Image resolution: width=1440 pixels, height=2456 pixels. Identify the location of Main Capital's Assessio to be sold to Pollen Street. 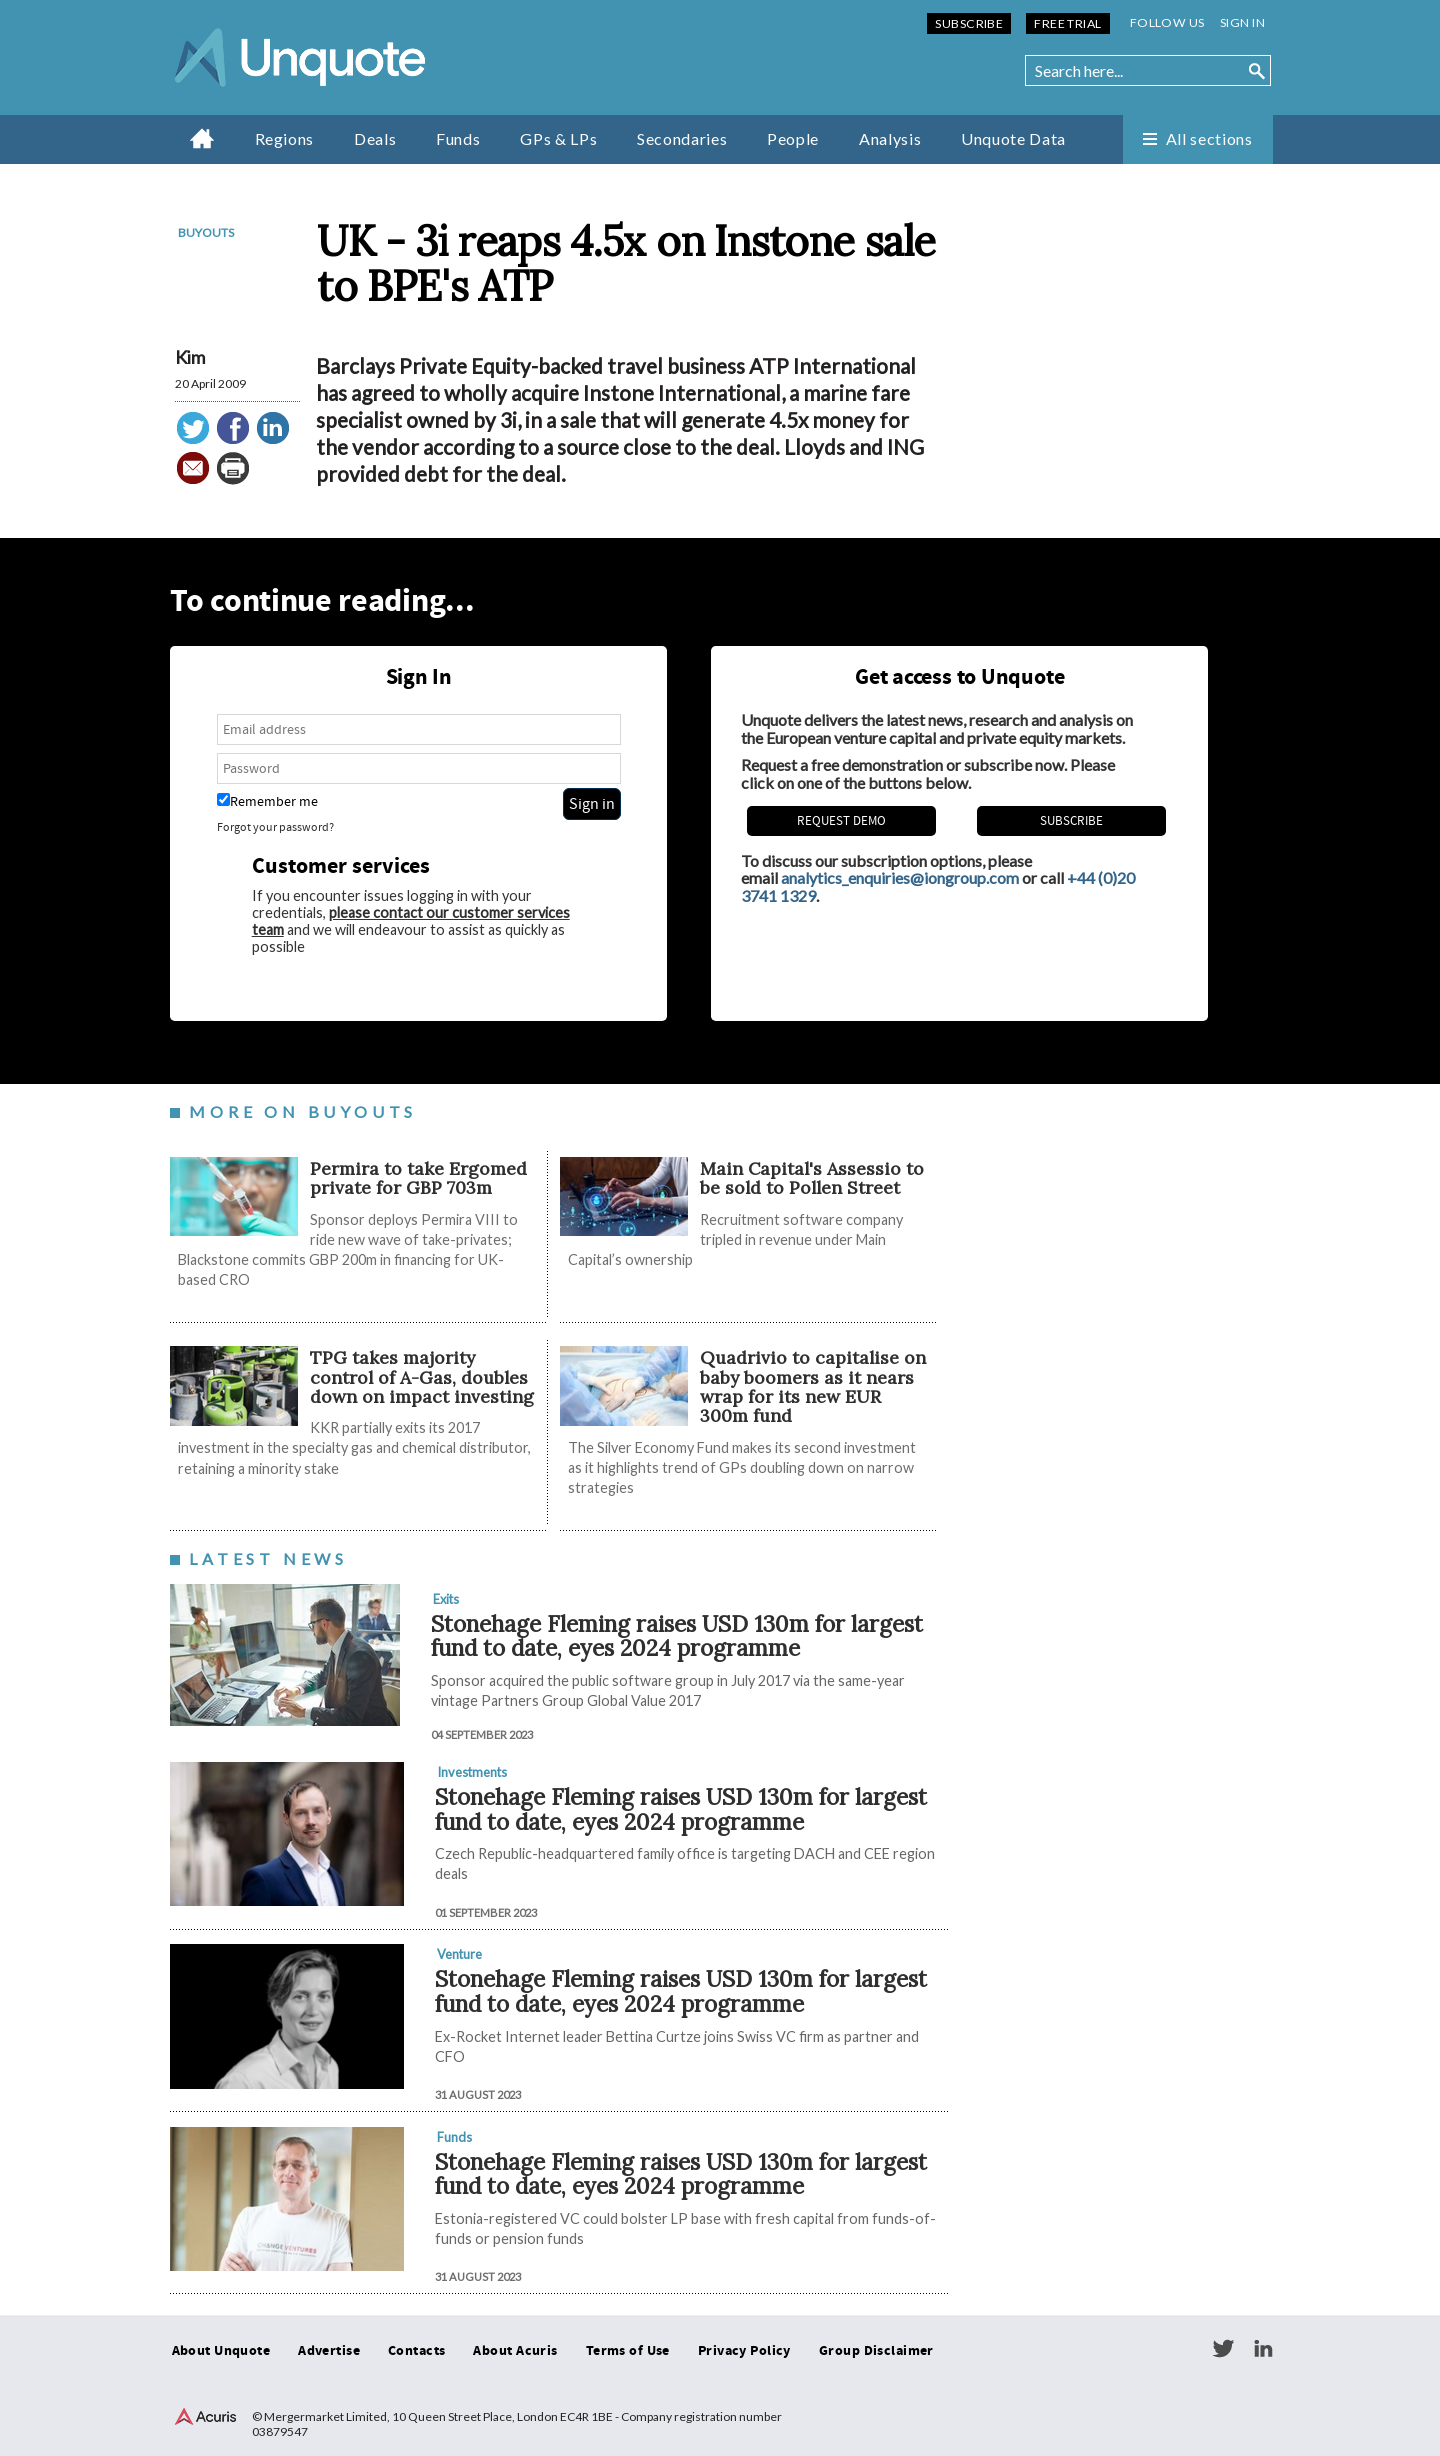
(812, 1178).